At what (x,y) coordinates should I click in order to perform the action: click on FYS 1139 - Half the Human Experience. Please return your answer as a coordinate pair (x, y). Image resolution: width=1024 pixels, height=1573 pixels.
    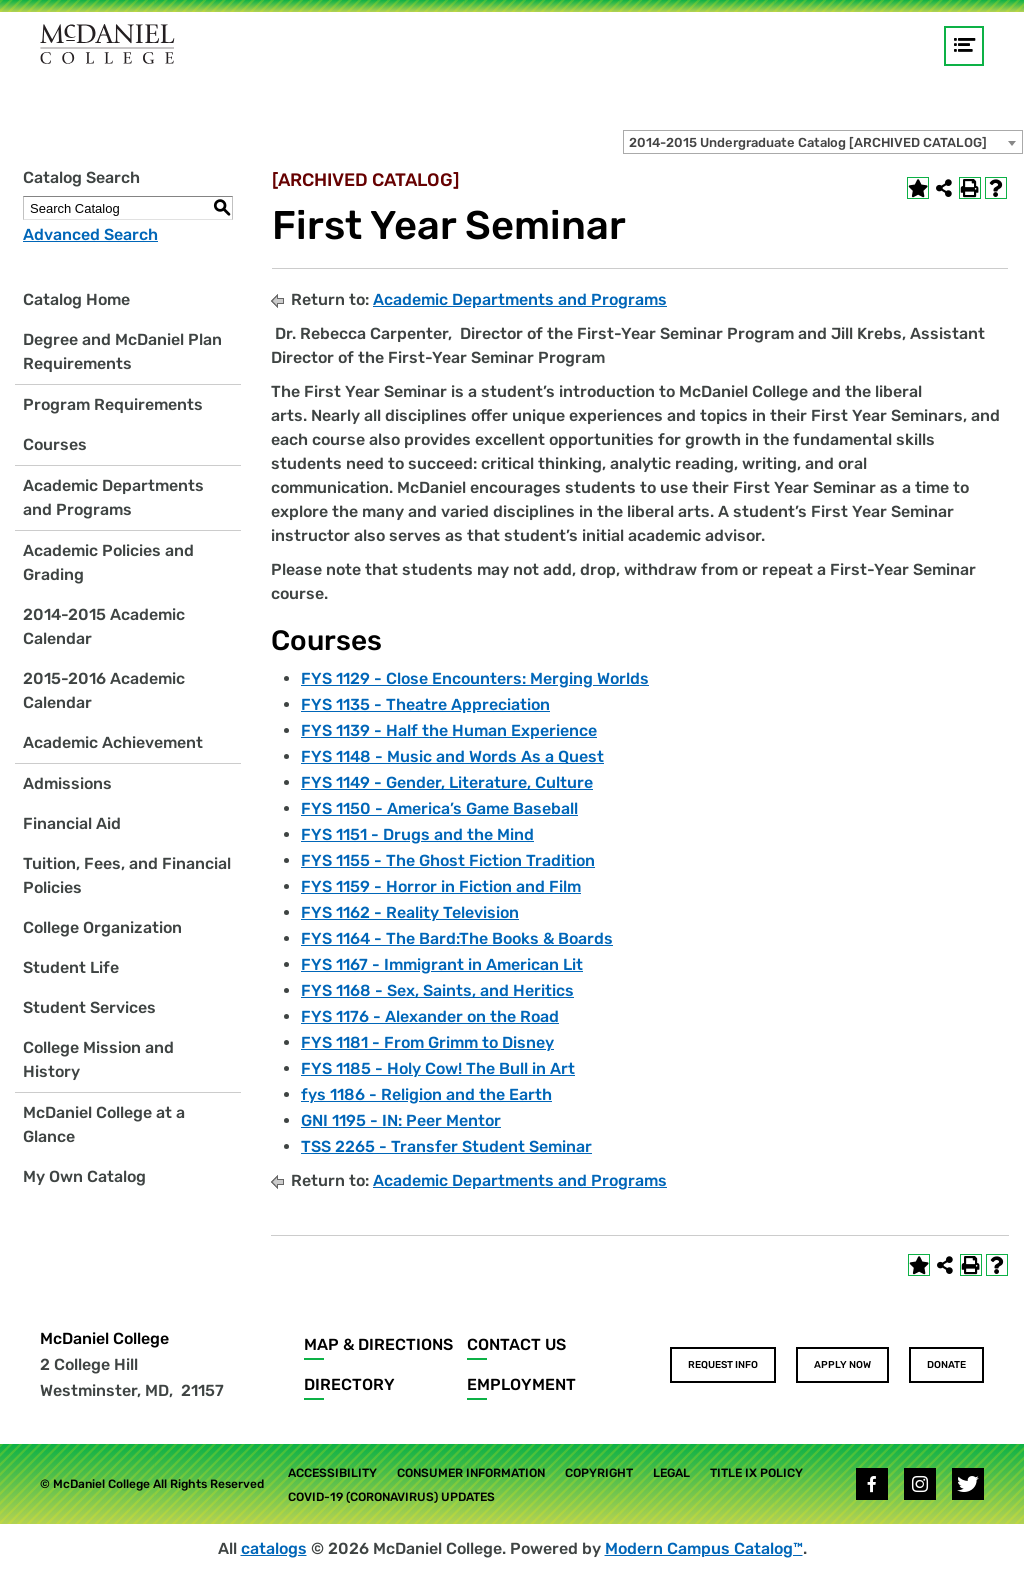
    Looking at the image, I should click on (449, 730).